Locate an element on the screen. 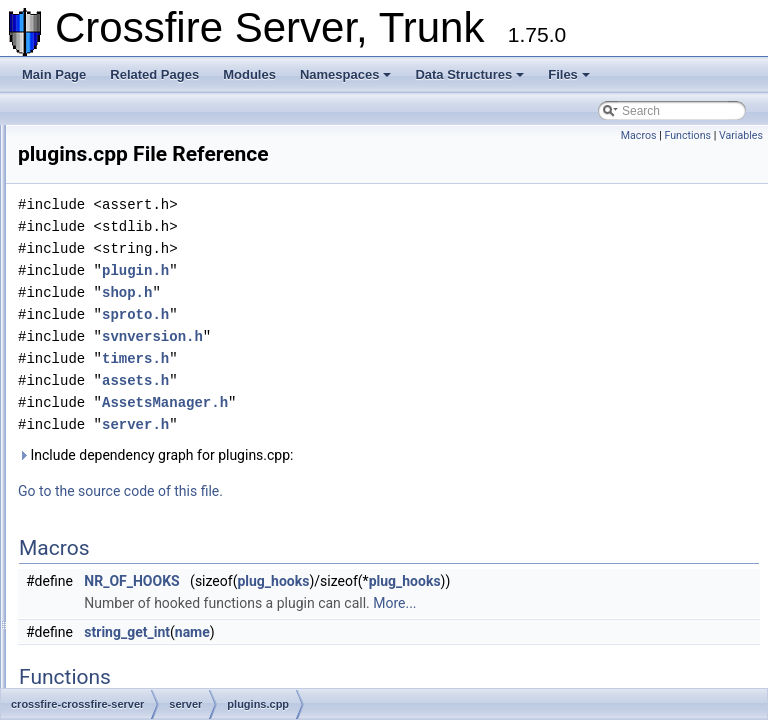 This screenshot has height=720, width=768. init.cpp is located at coordinates (117, 174).